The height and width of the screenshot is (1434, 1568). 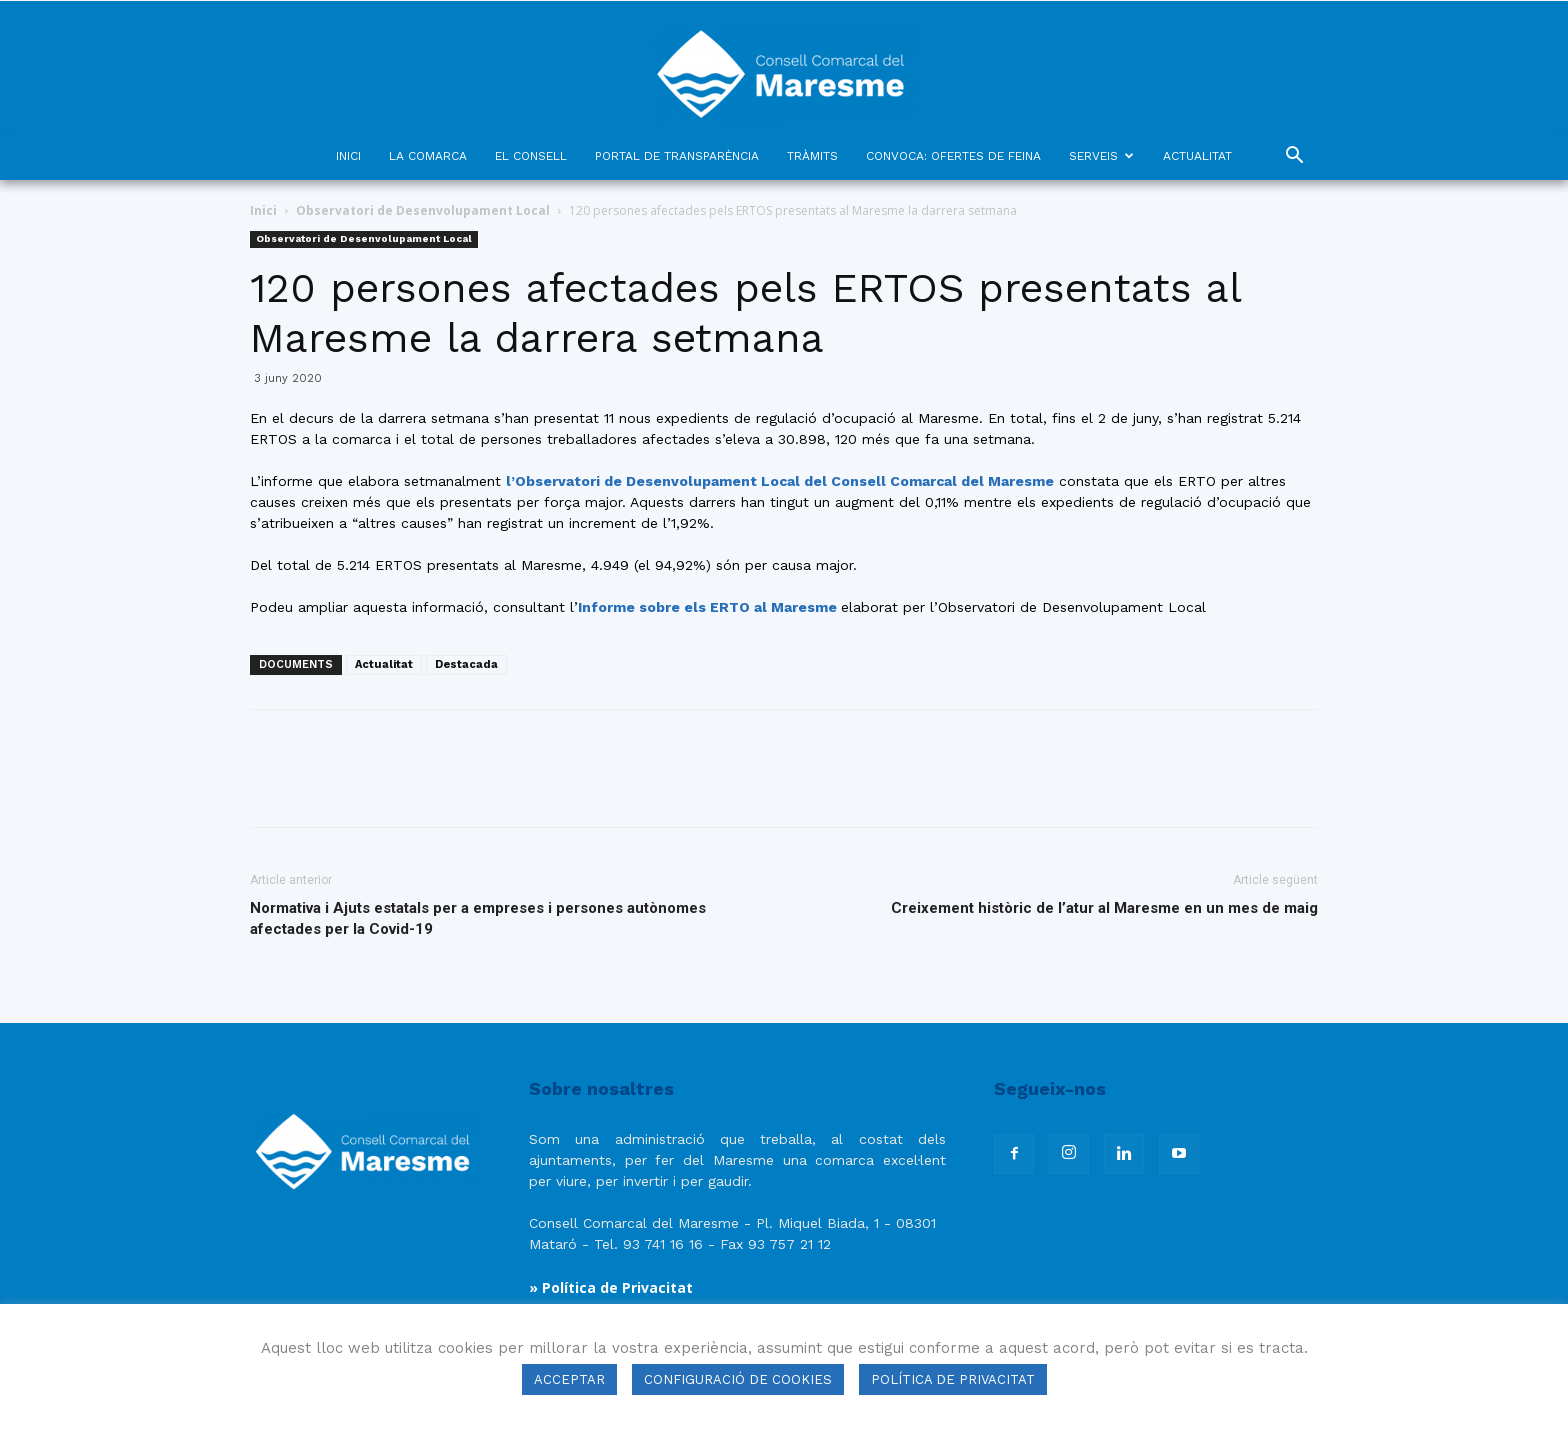 What do you see at coordinates (1197, 156) in the screenshot?
I see `ACTUALITAT` at bounding box center [1197, 156].